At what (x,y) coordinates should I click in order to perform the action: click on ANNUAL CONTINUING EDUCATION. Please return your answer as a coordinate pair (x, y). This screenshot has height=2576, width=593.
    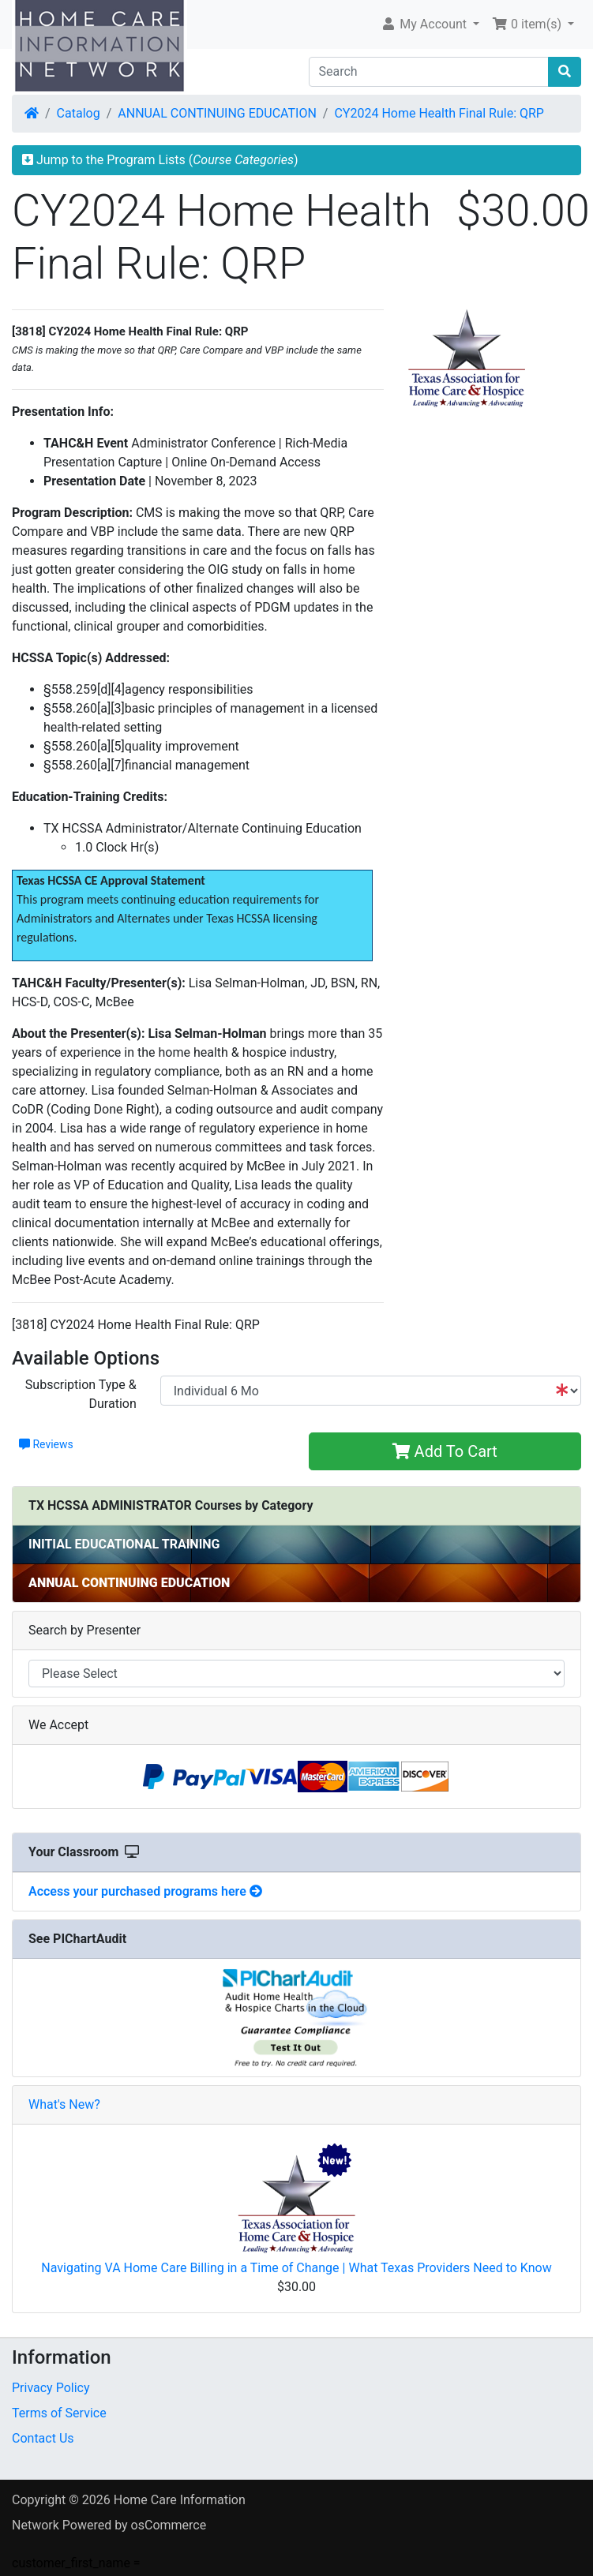
    Looking at the image, I should click on (217, 113).